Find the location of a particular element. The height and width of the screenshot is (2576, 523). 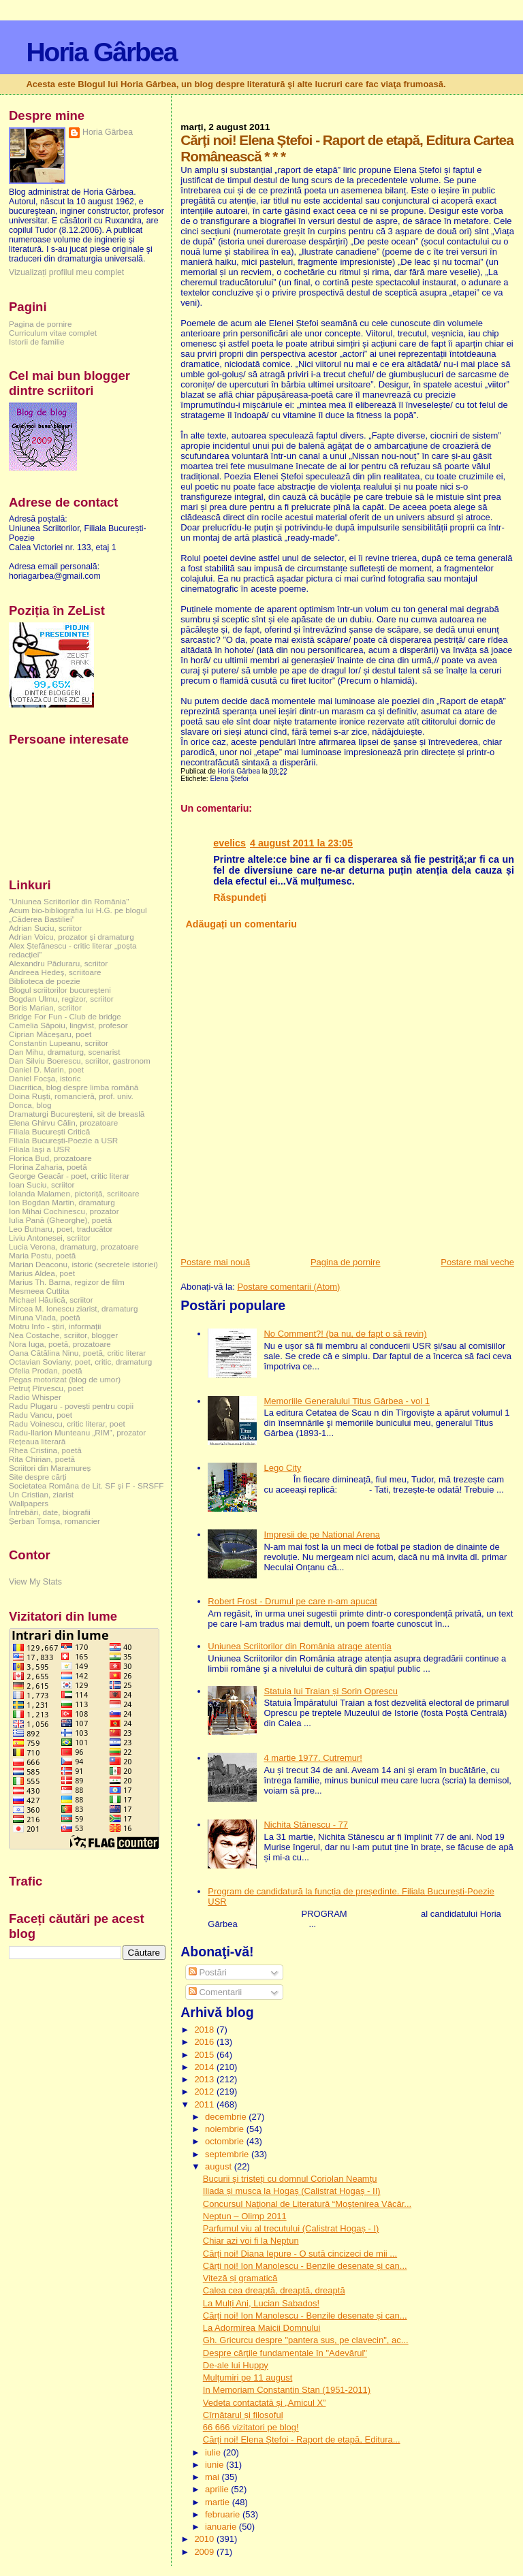

iulie is located at coordinates (214, 2452).